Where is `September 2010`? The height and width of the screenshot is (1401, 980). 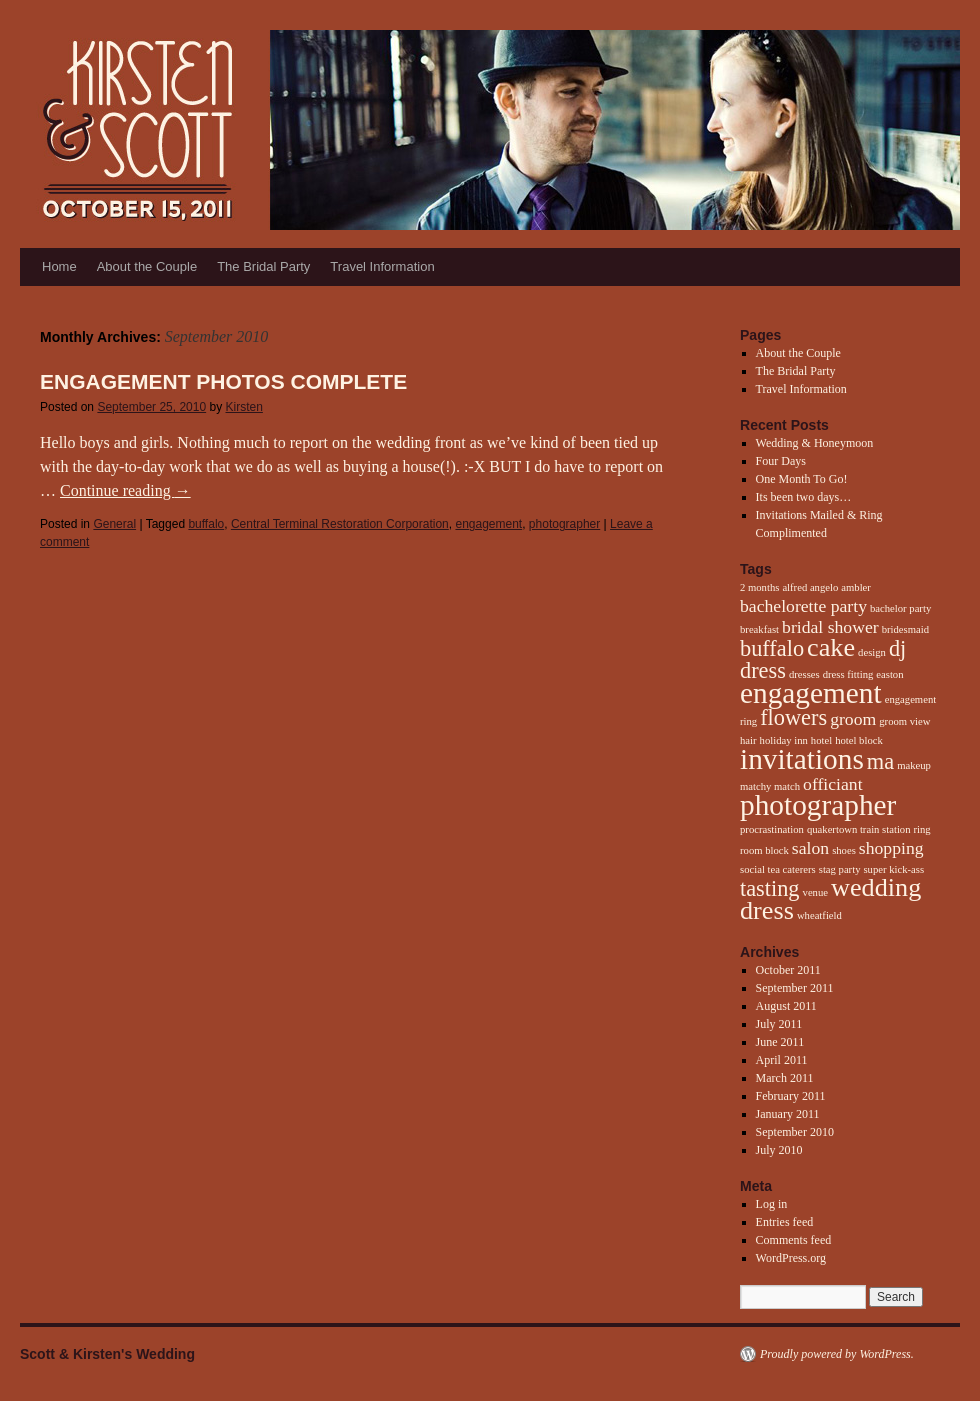 September 2010 is located at coordinates (795, 1132).